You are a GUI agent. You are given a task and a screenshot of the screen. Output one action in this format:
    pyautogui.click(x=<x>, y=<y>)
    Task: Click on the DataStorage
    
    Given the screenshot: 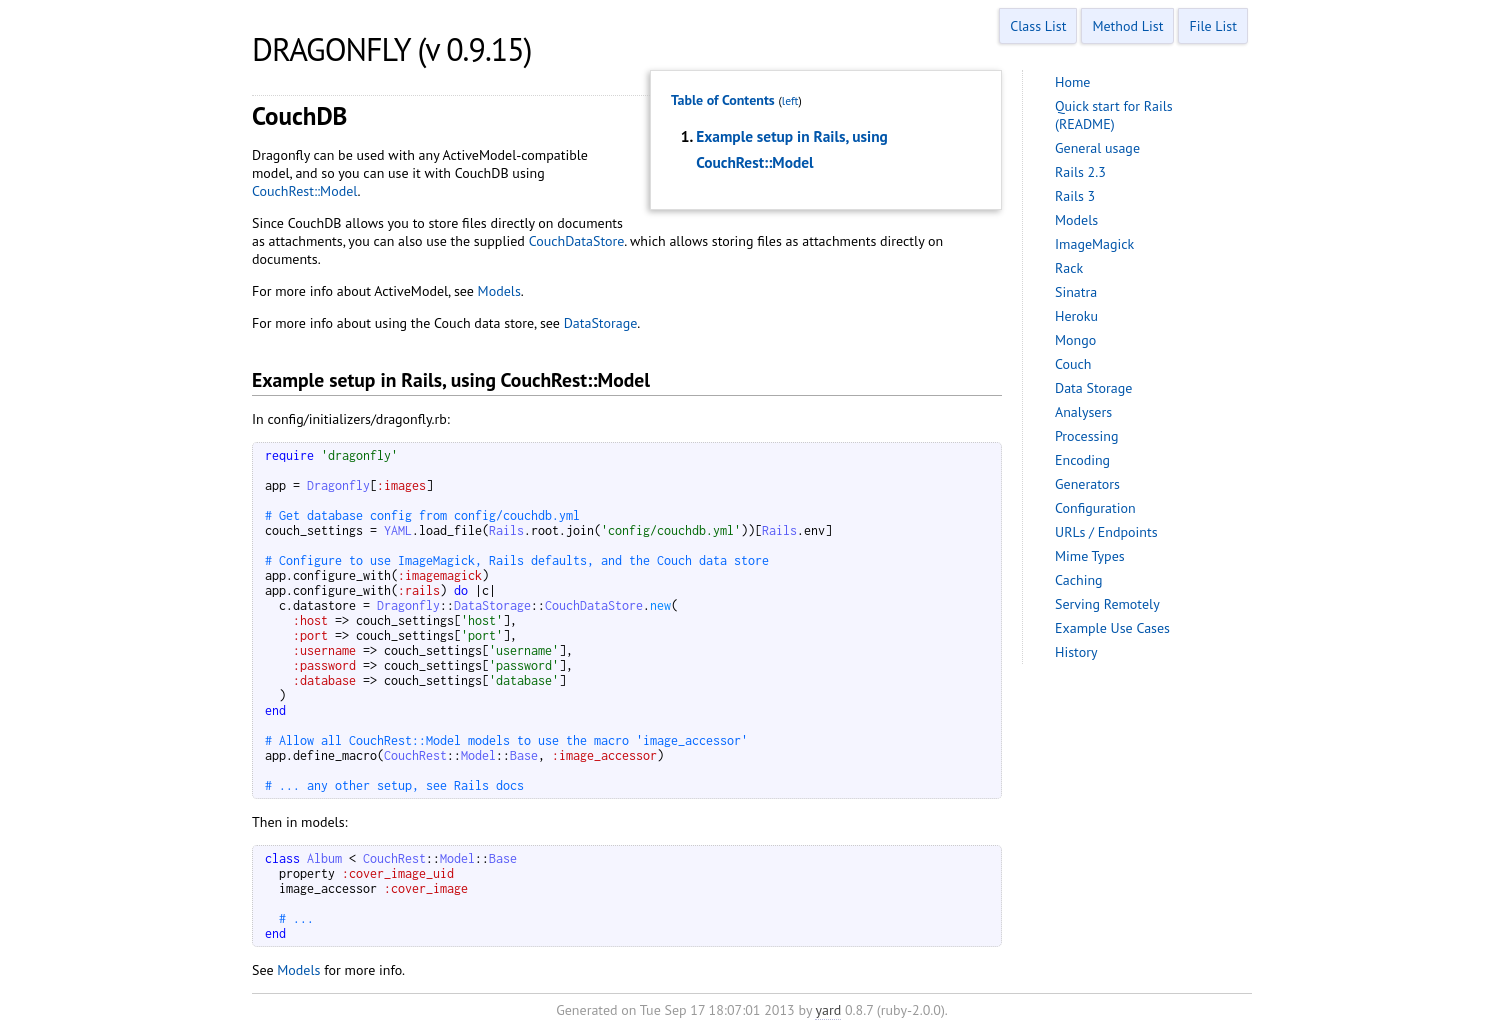 What is the action you would take?
    pyautogui.click(x=601, y=323)
    